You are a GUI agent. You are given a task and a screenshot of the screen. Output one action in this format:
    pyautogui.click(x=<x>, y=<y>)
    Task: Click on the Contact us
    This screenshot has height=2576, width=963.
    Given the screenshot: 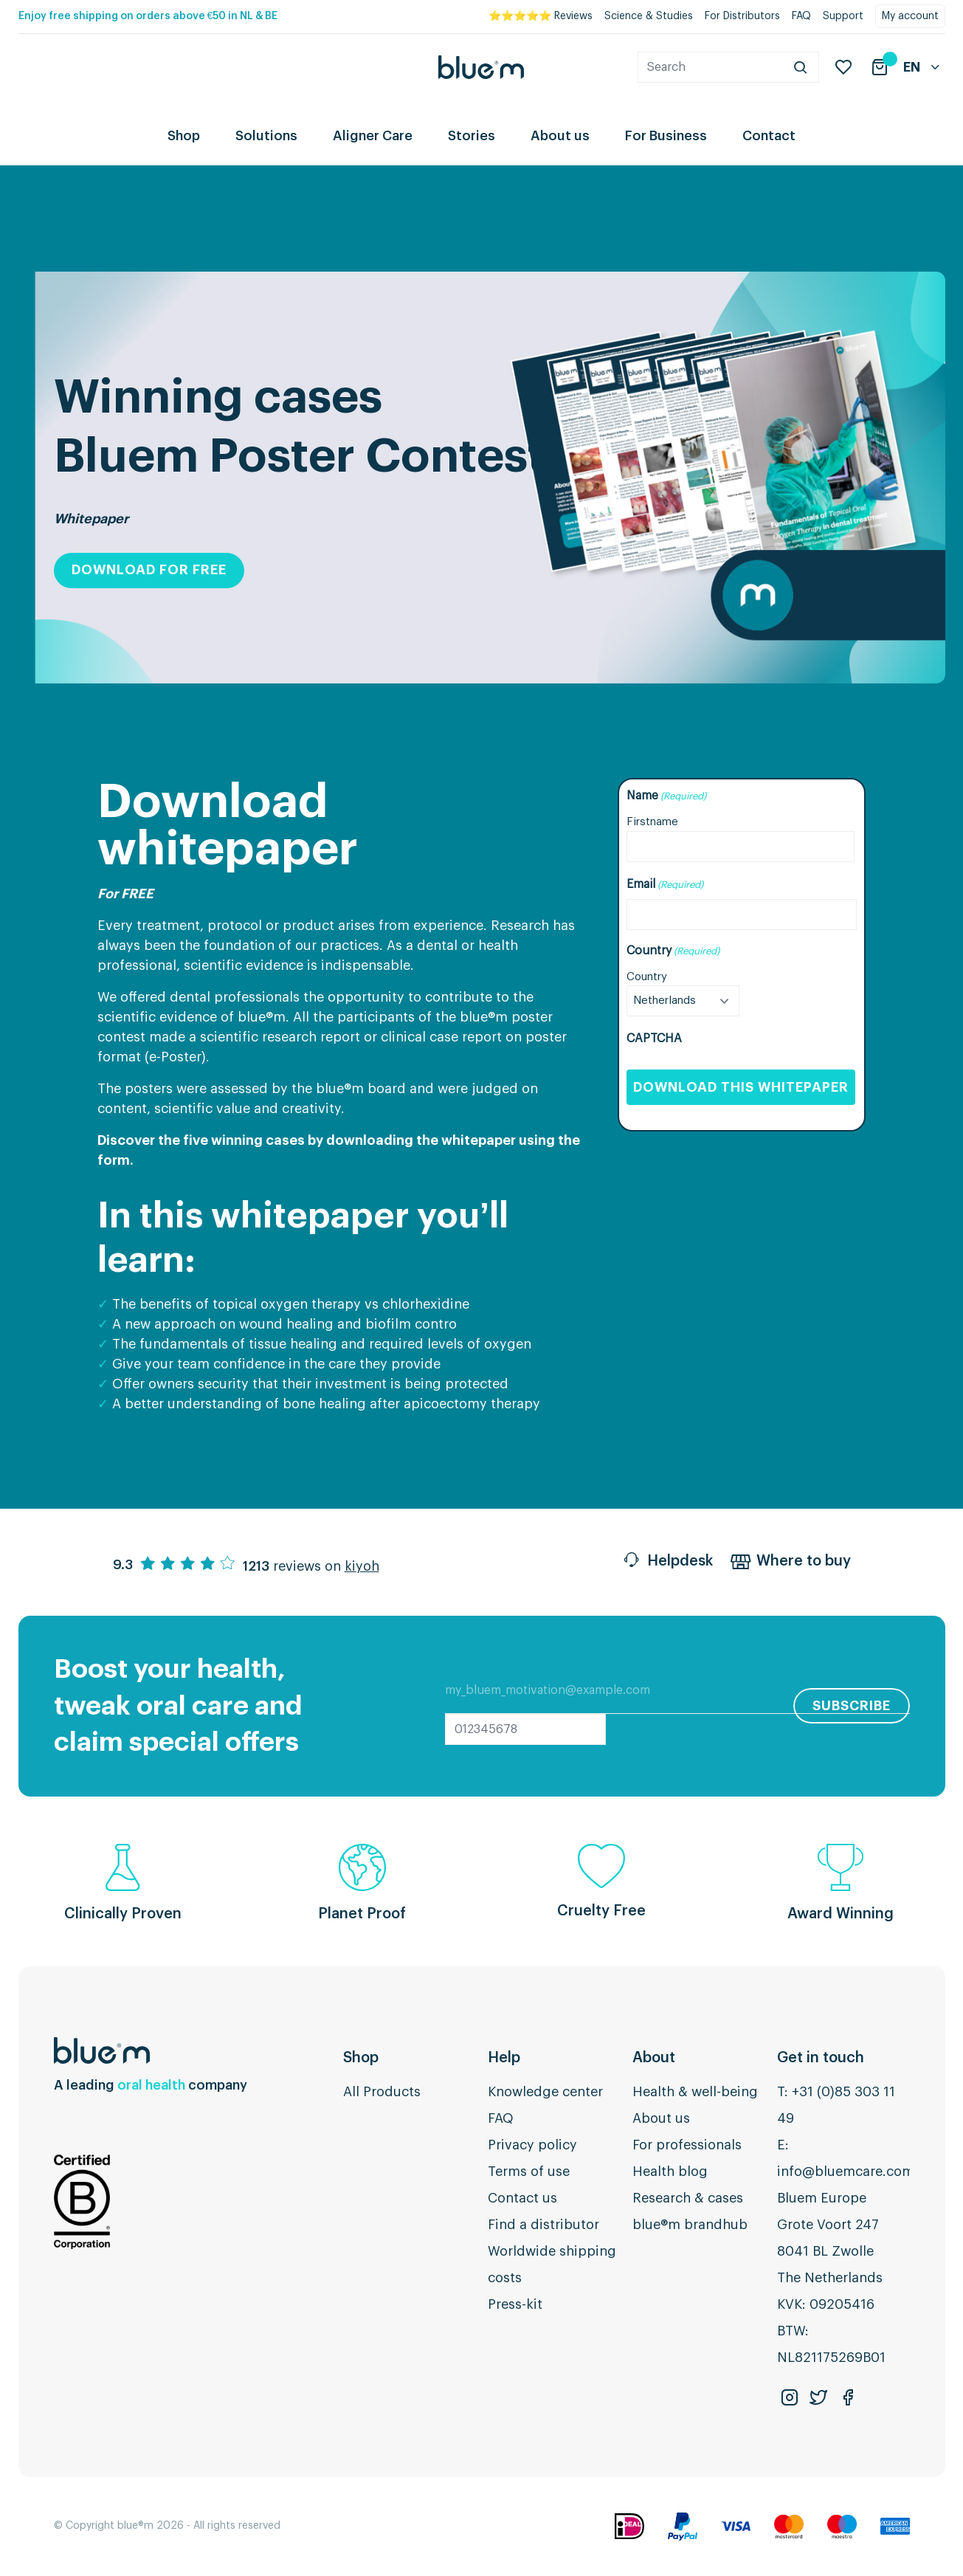 What is the action you would take?
    pyautogui.click(x=522, y=2198)
    